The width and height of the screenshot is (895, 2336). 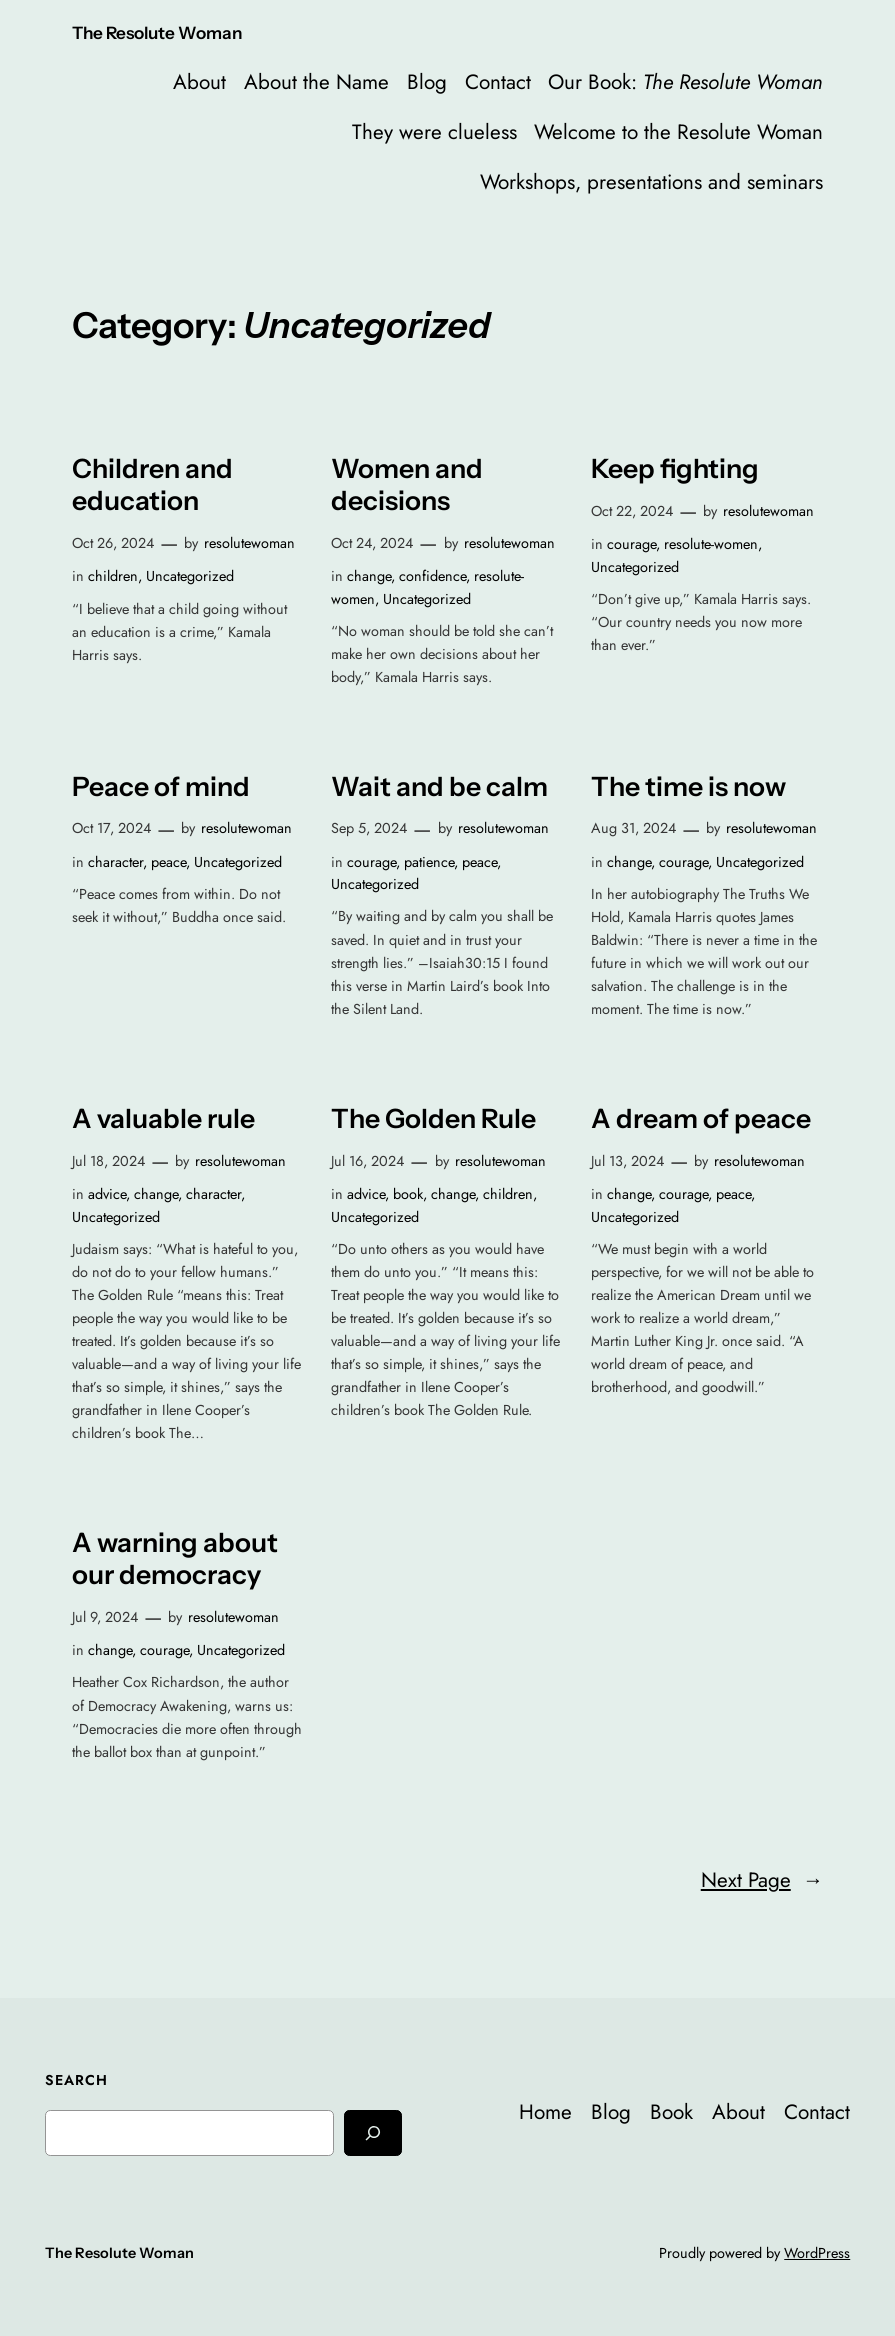 What do you see at coordinates (408, 1194) in the screenshot?
I see `book` at bounding box center [408, 1194].